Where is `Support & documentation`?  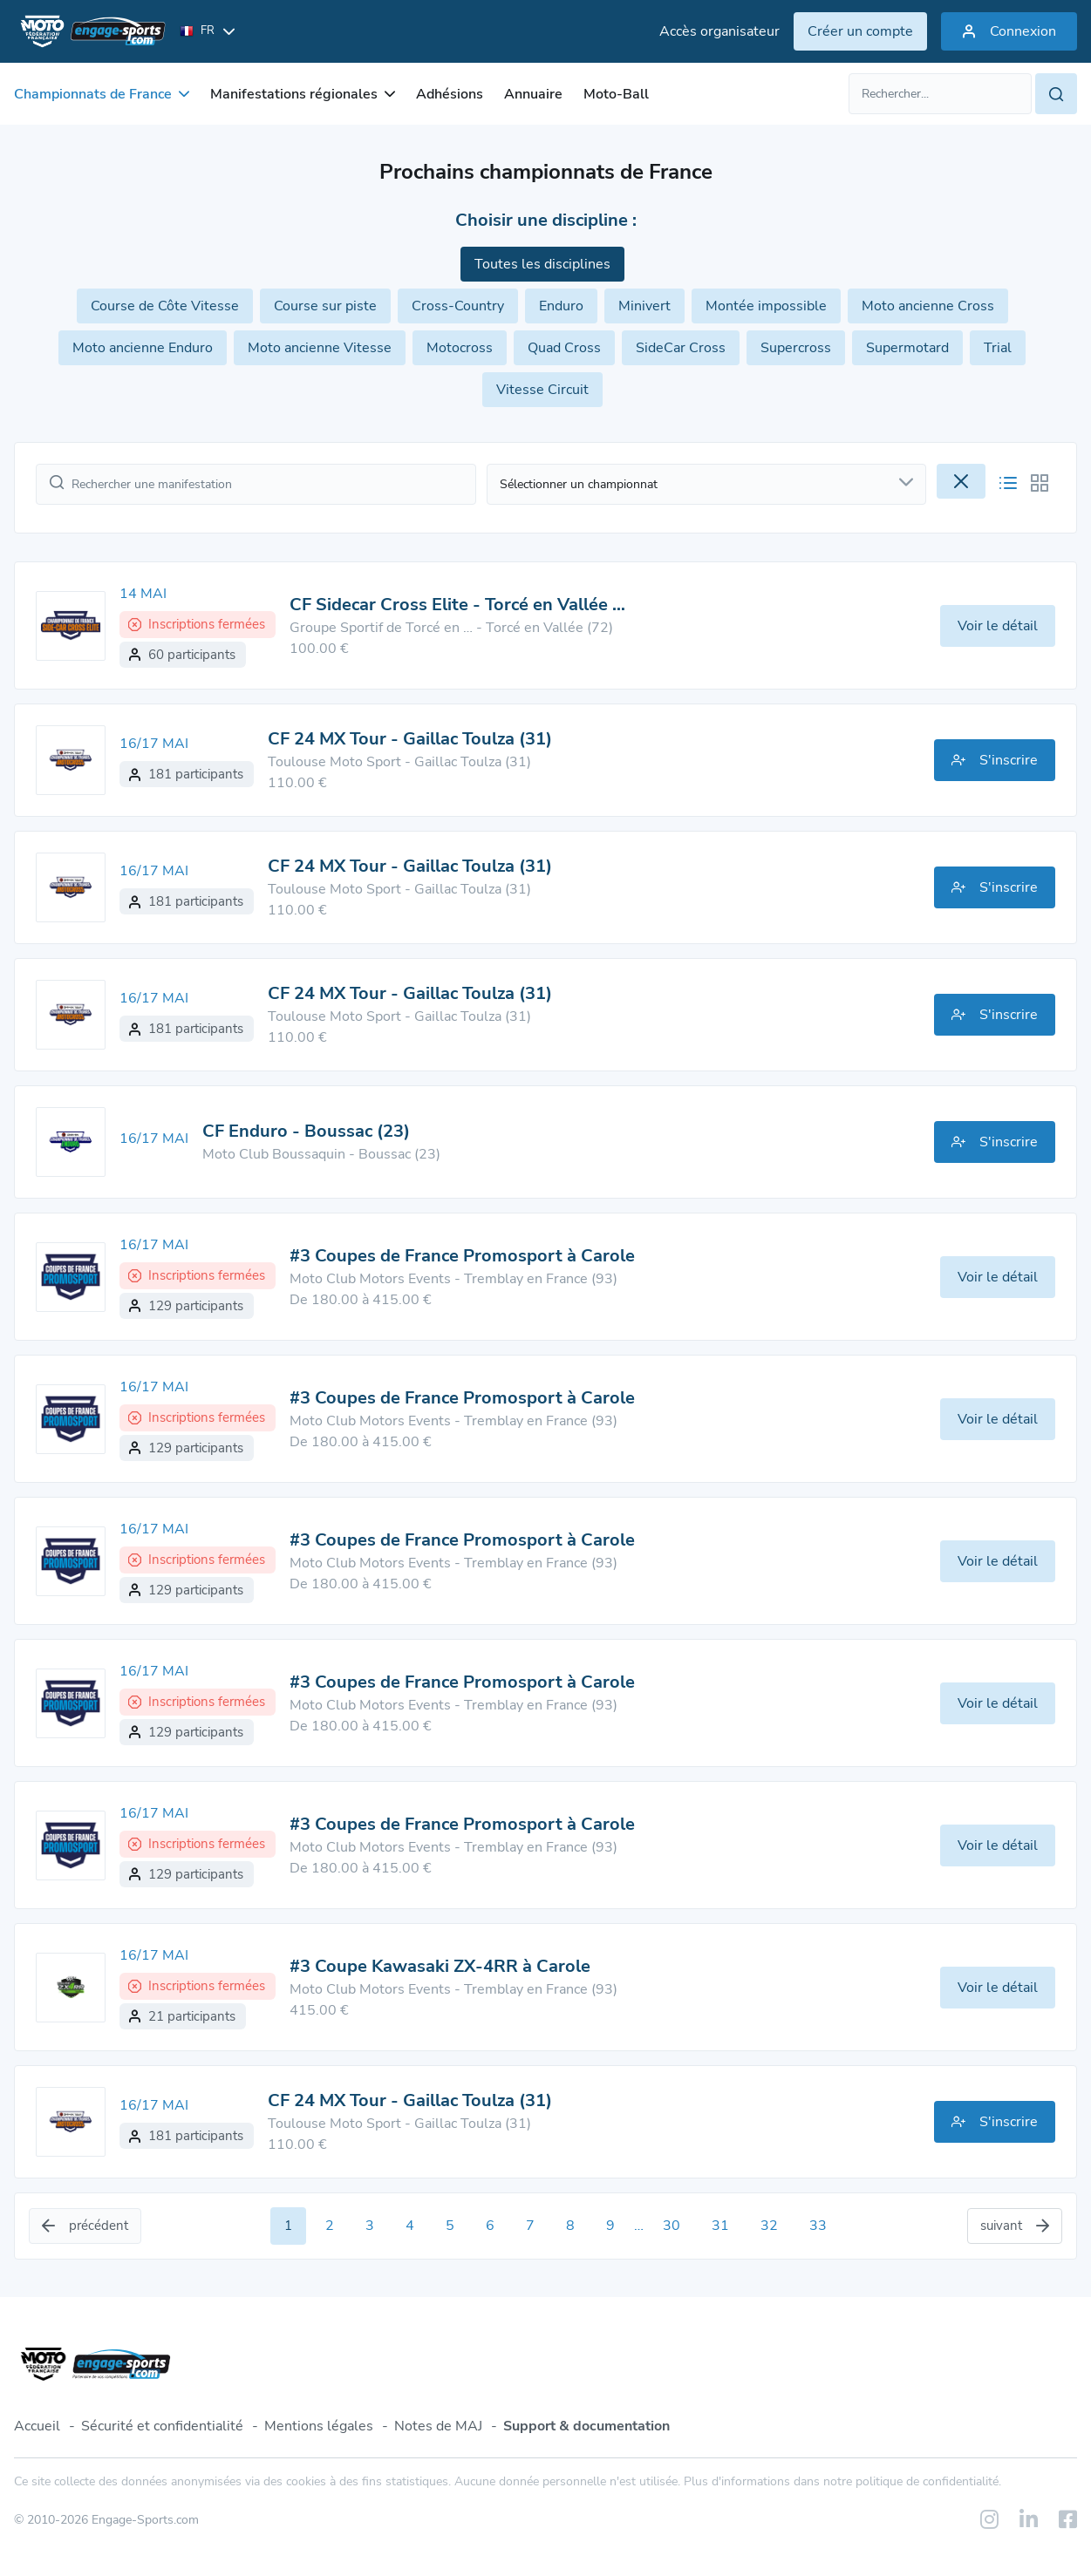 Support & documentation is located at coordinates (586, 2426).